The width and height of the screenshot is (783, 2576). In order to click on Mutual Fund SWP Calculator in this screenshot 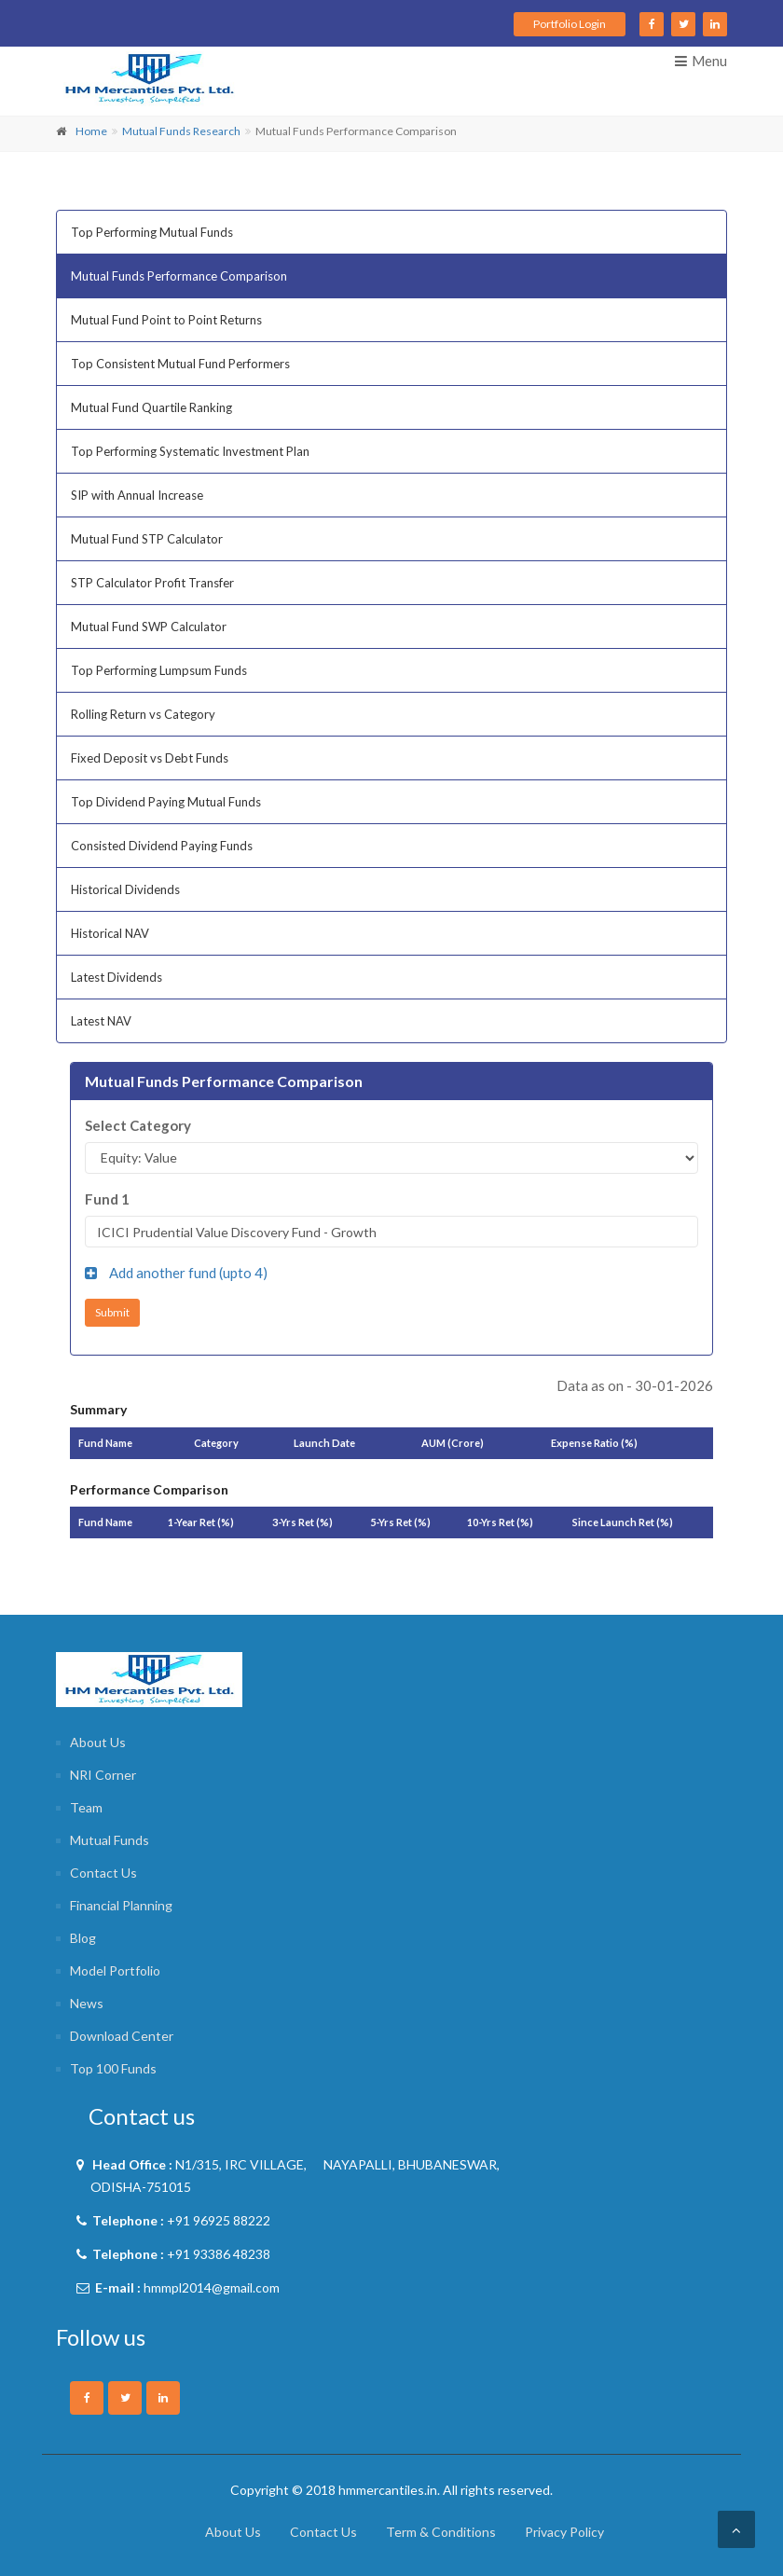, I will do `click(149, 626)`.